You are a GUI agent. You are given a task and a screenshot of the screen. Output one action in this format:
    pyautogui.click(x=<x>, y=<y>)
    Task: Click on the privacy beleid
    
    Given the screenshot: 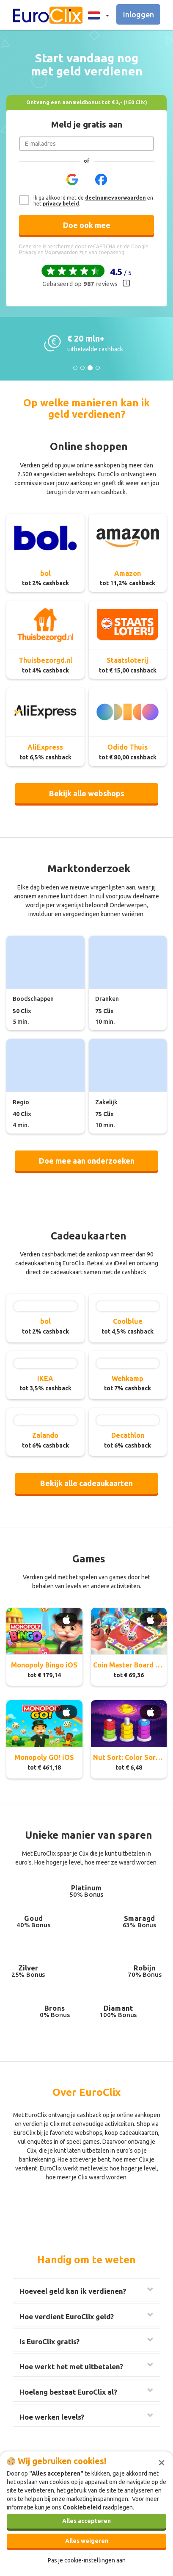 What is the action you would take?
    pyautogui.click(x=61, y=203)
    